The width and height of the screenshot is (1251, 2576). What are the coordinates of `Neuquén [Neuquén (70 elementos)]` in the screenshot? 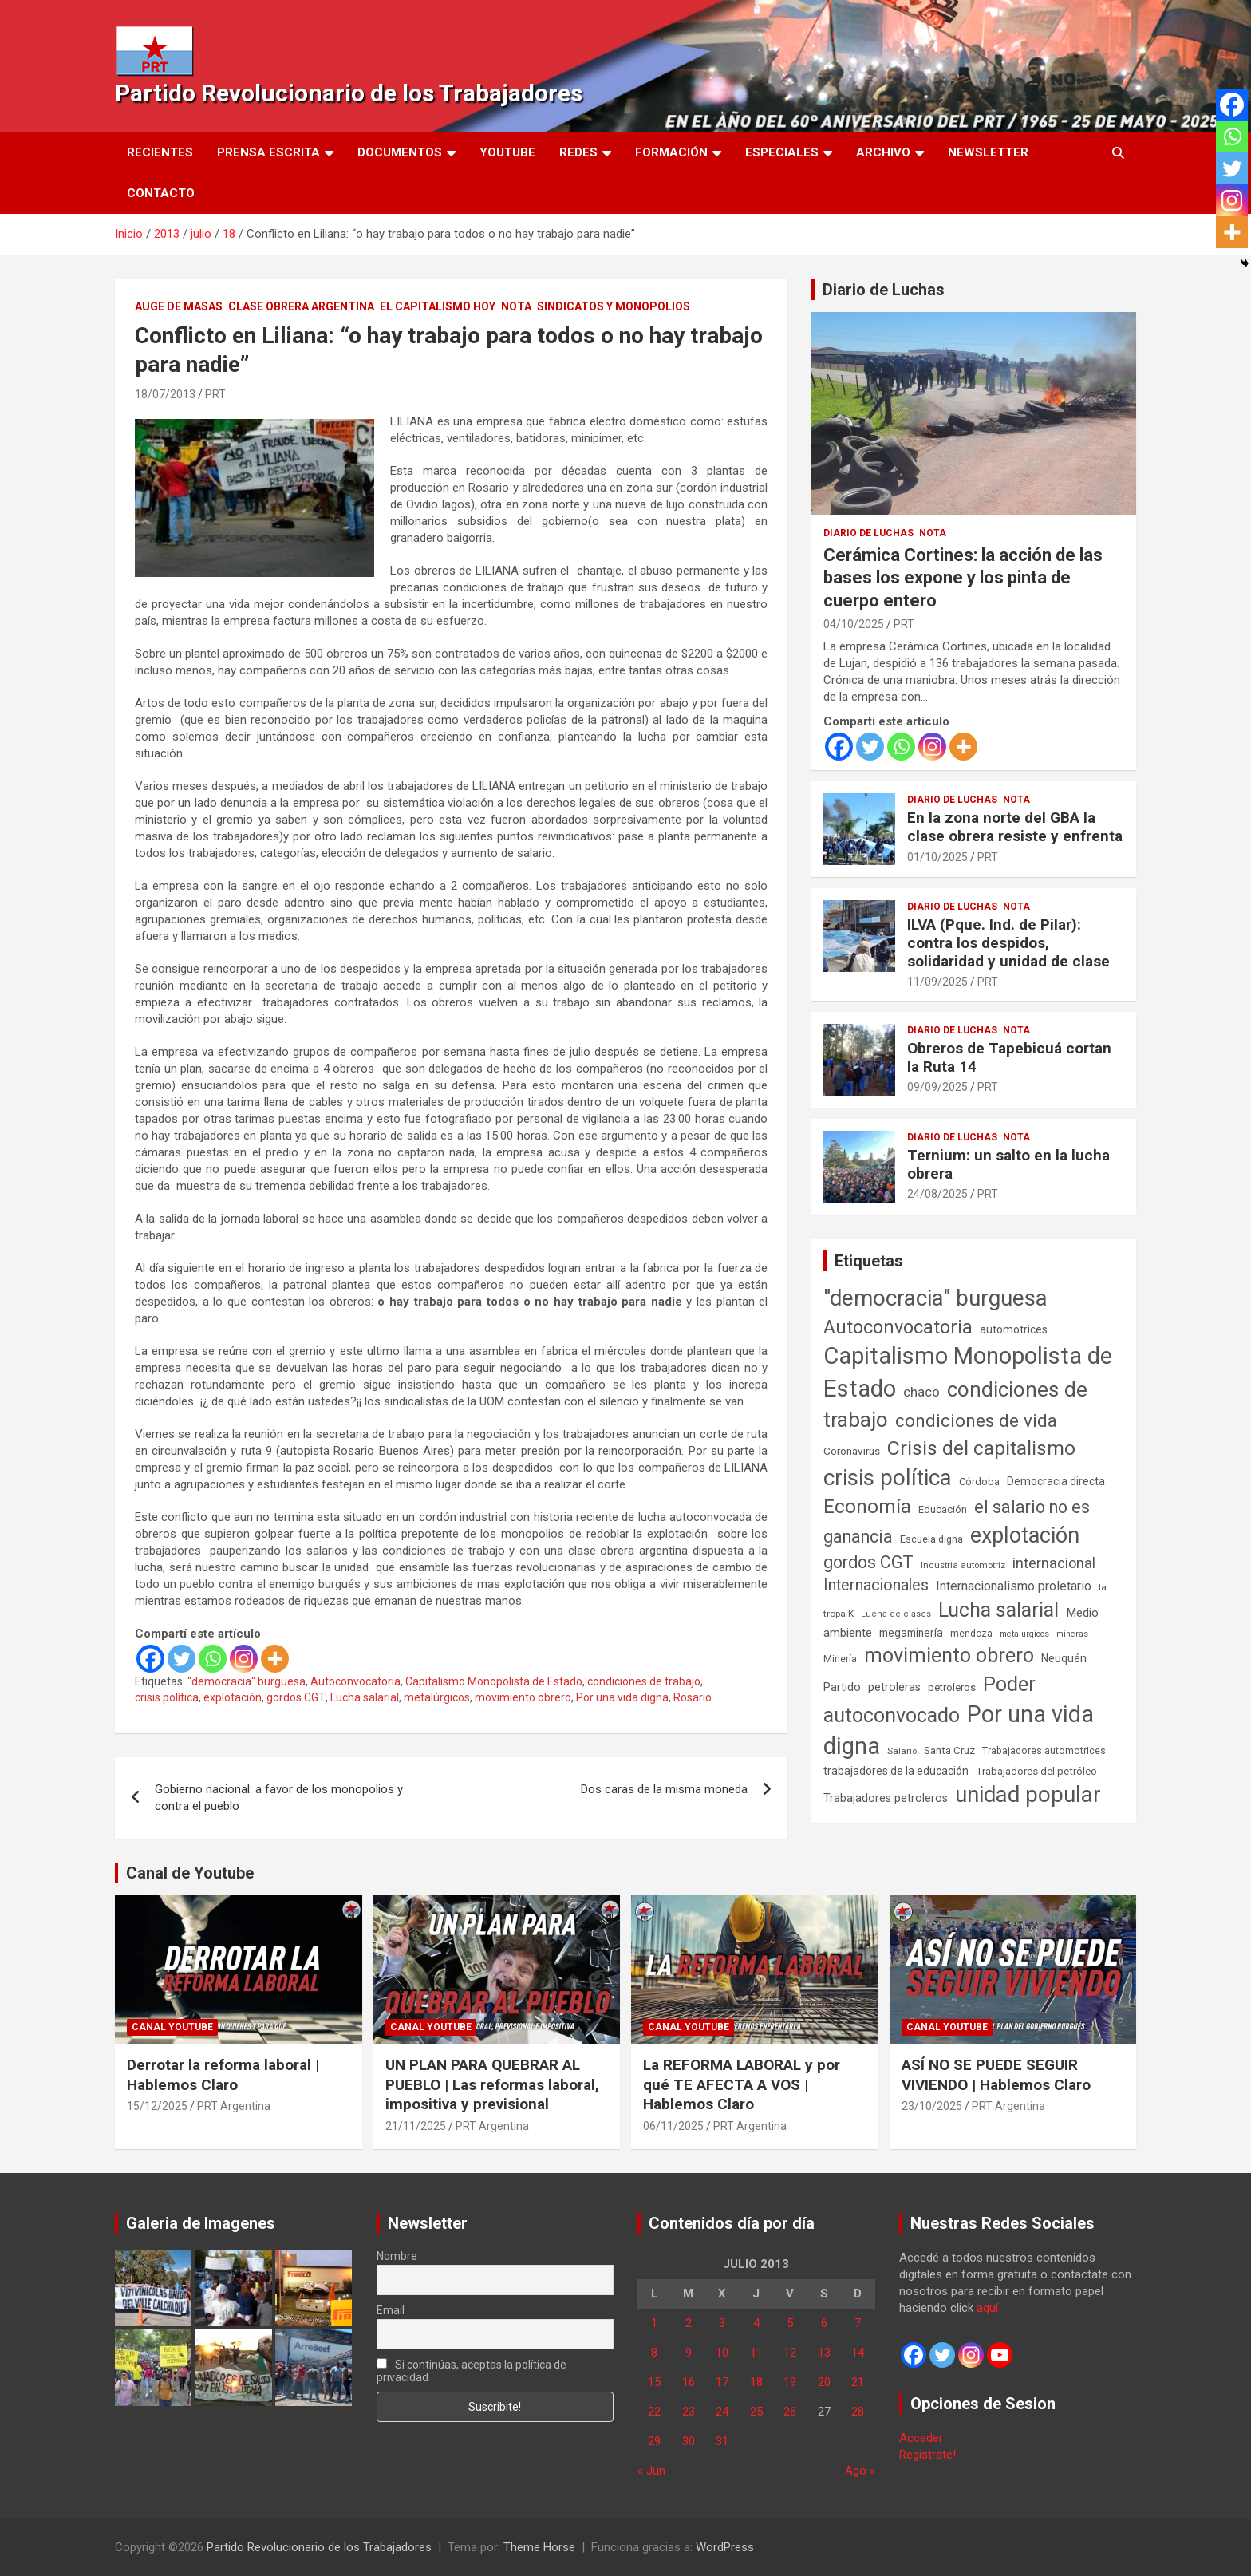 It's located at (1064, 1658).